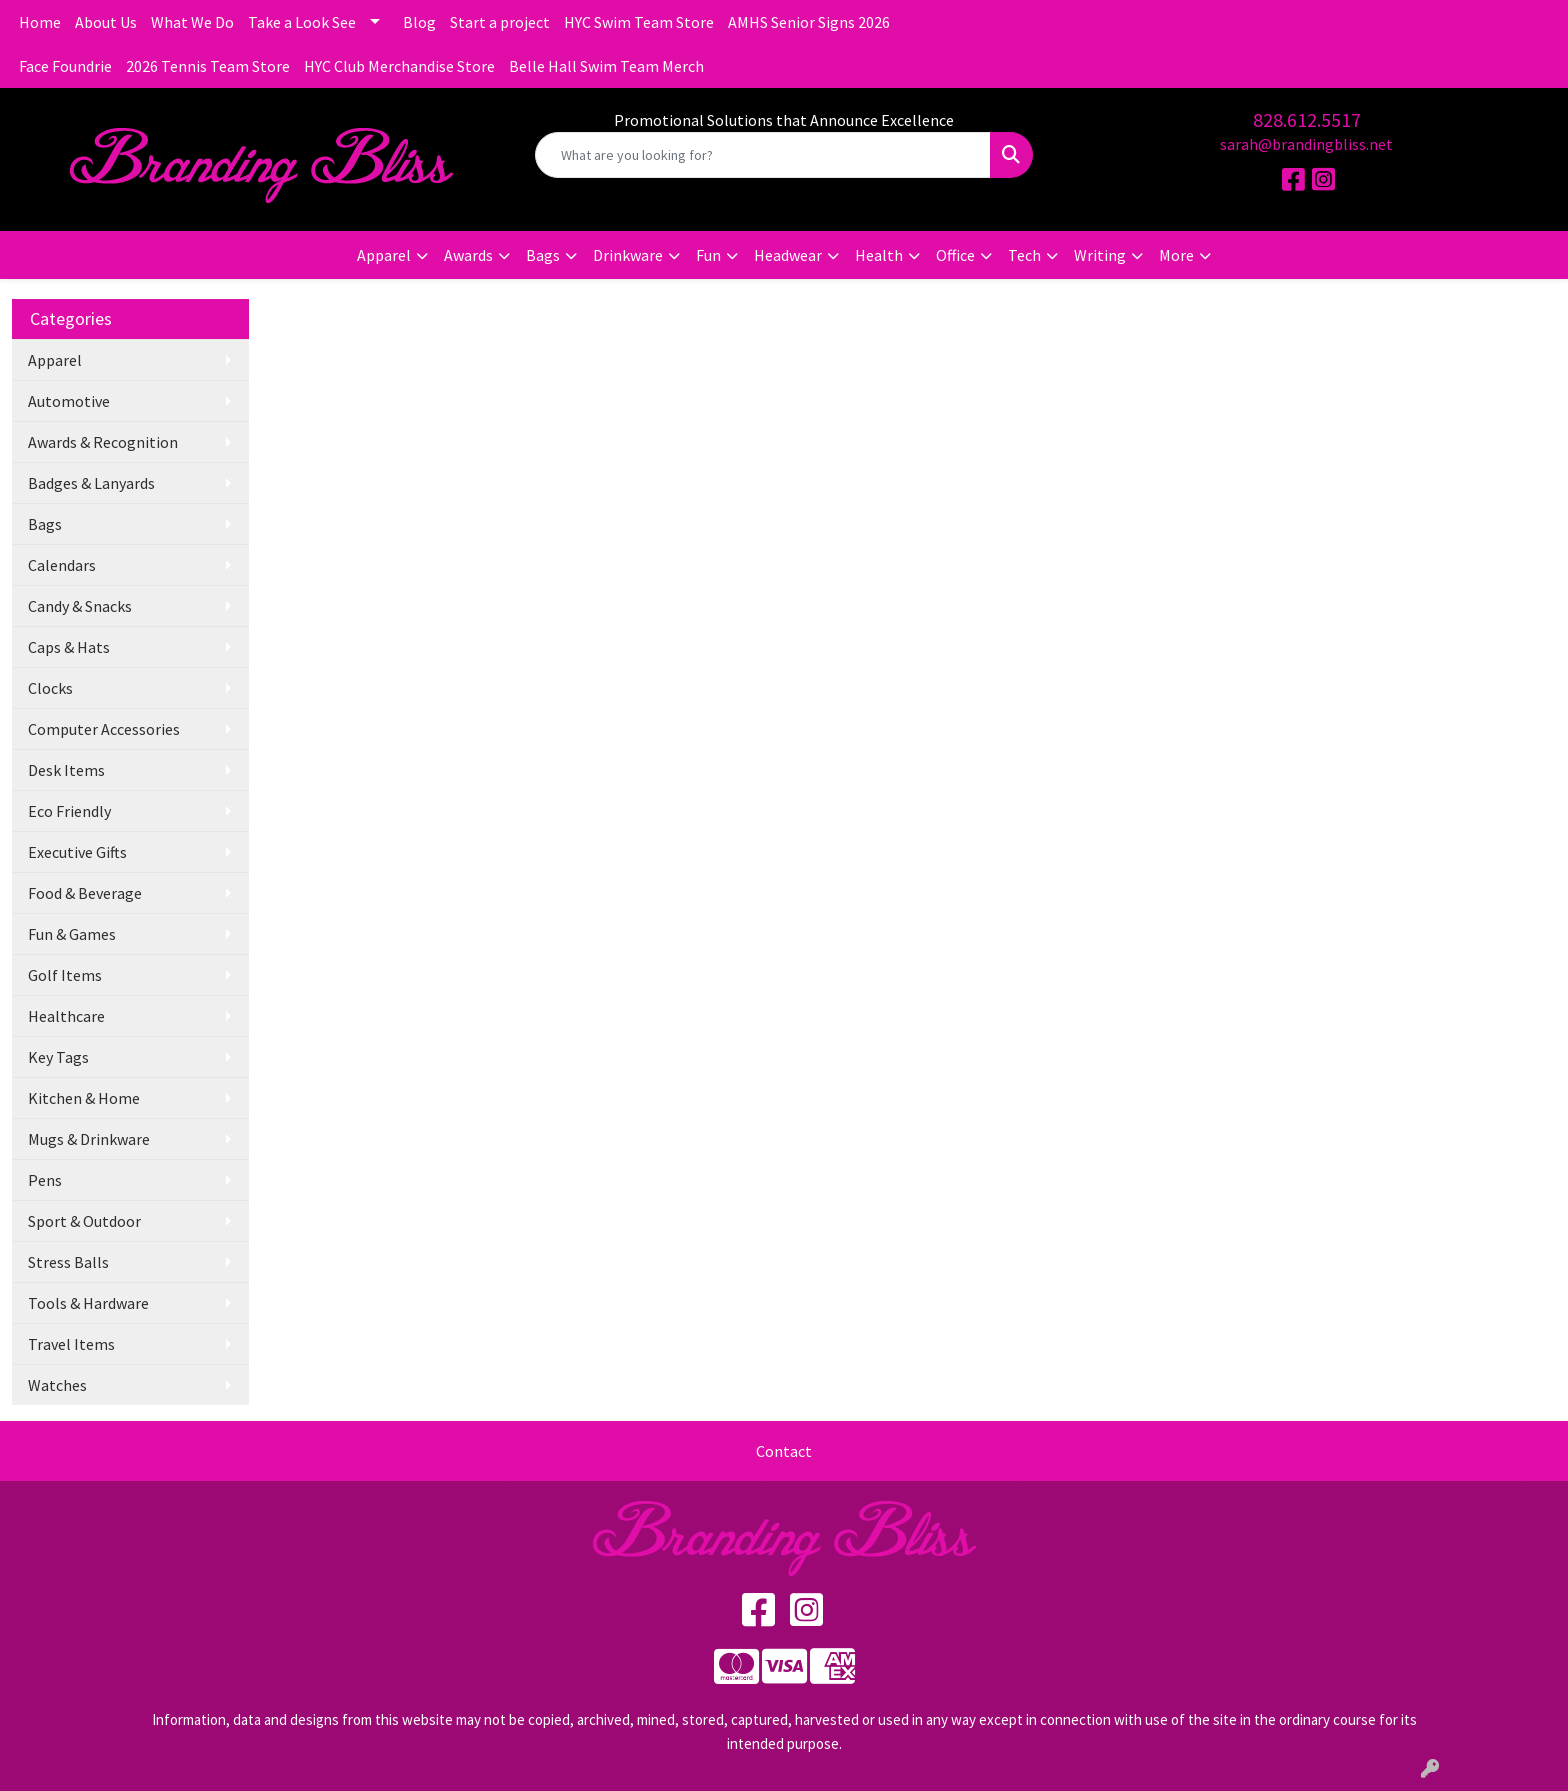  Describe the element at coordinates (606, 66) in the screenshot. I see `Belle Hall Swim Team Merch` at that location.